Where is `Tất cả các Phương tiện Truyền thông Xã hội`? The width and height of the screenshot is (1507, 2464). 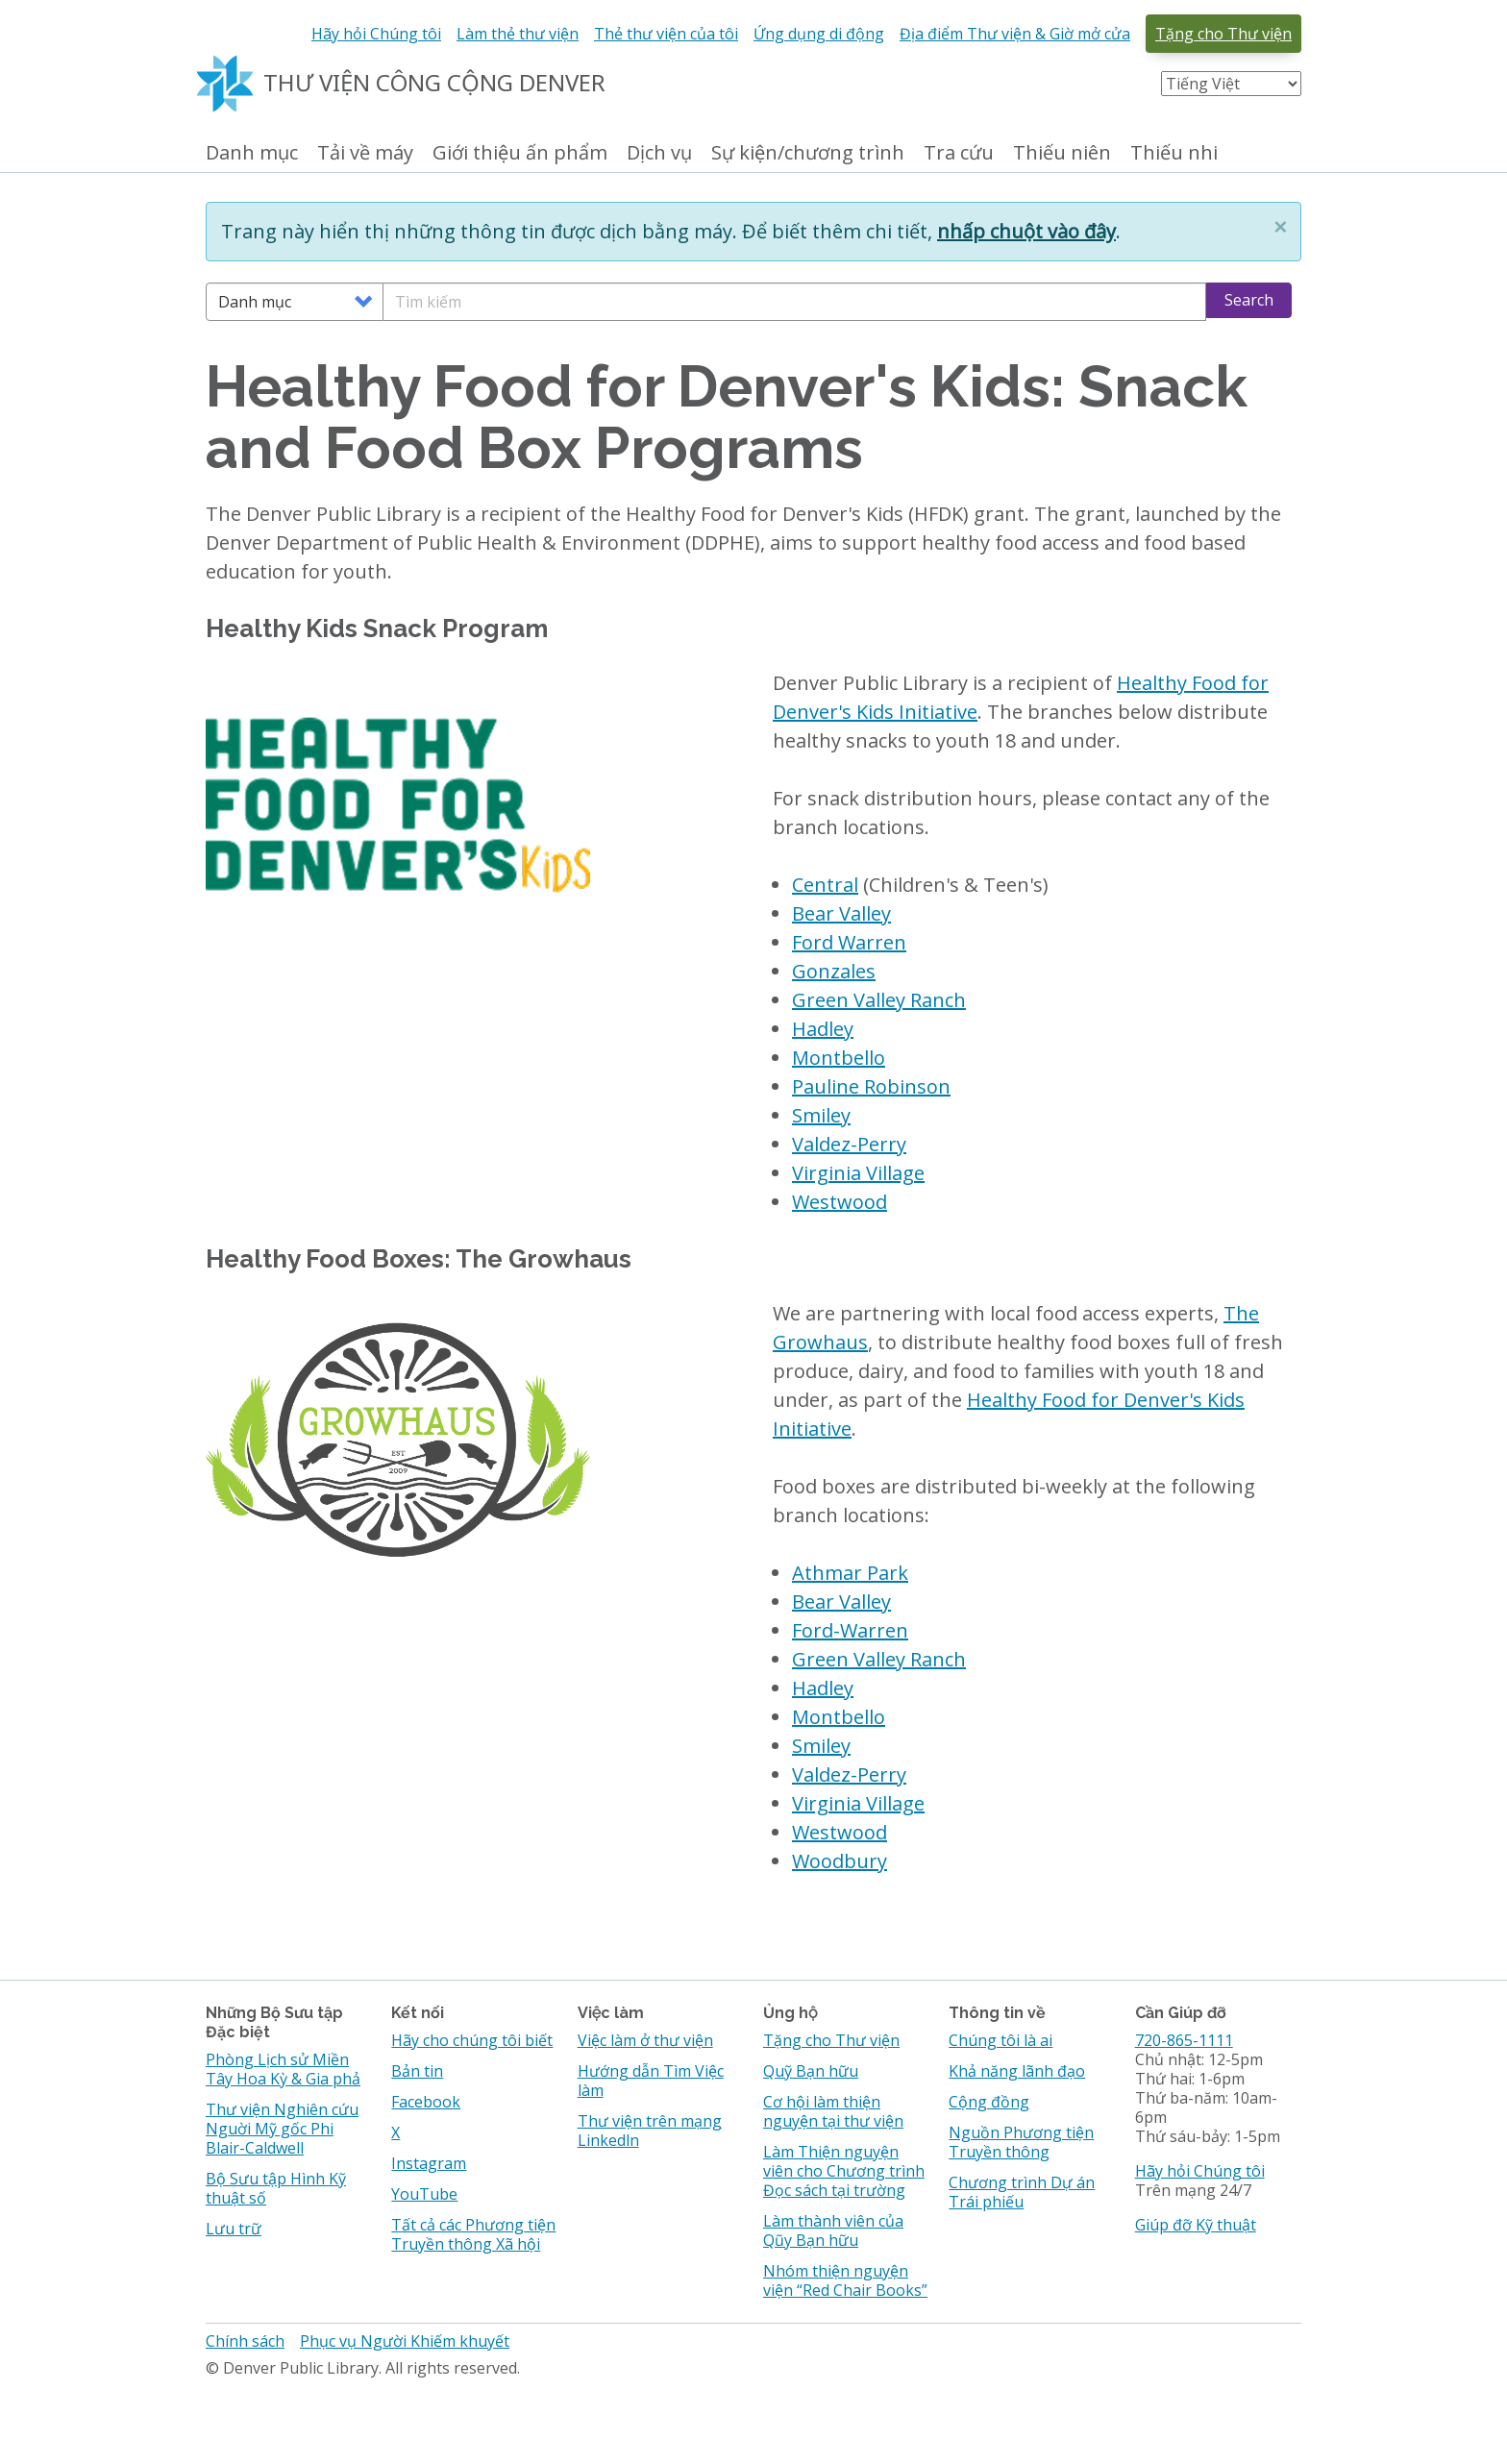
Tất cả các Phương tiện Truyền thông Xã hội is located at coordinates (473, 2234).